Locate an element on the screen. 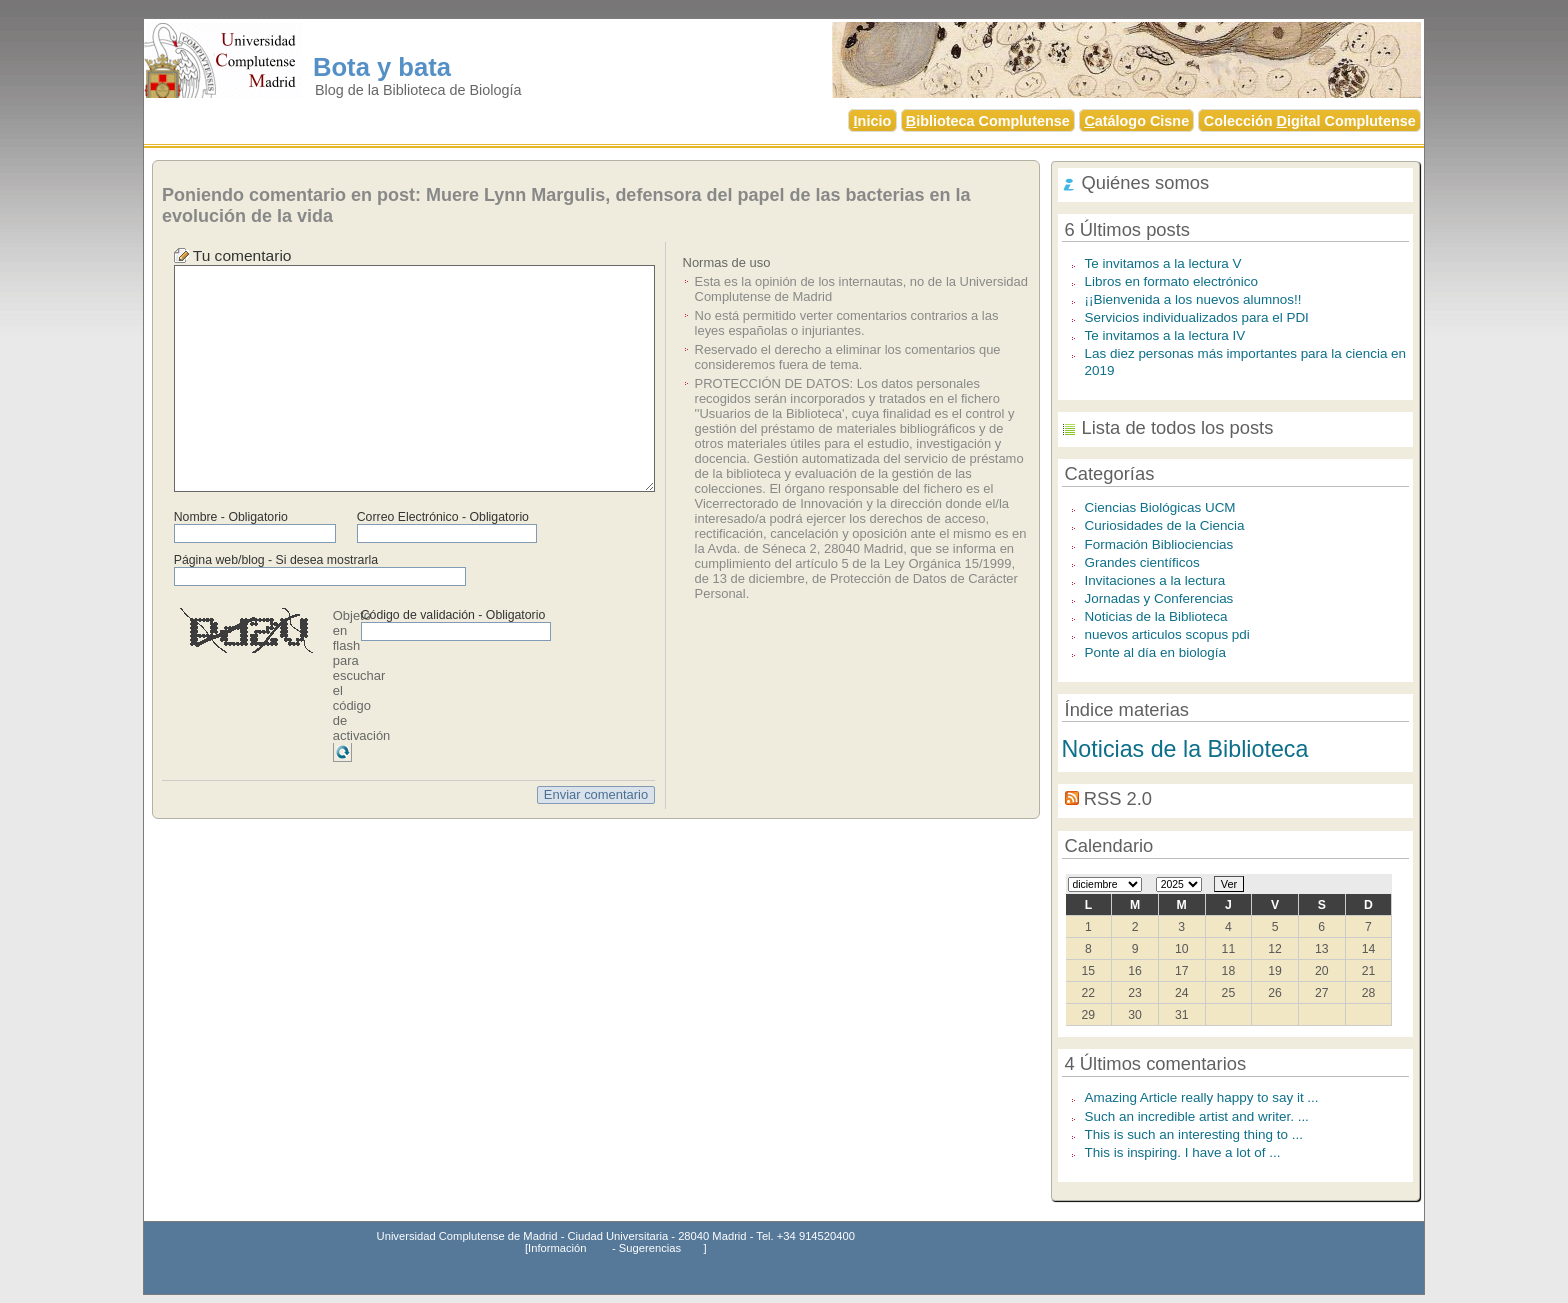 The height and width of the screenshot is (1303, 1568). Jornadas y Conferencias is located at coordinates (1159, 598).